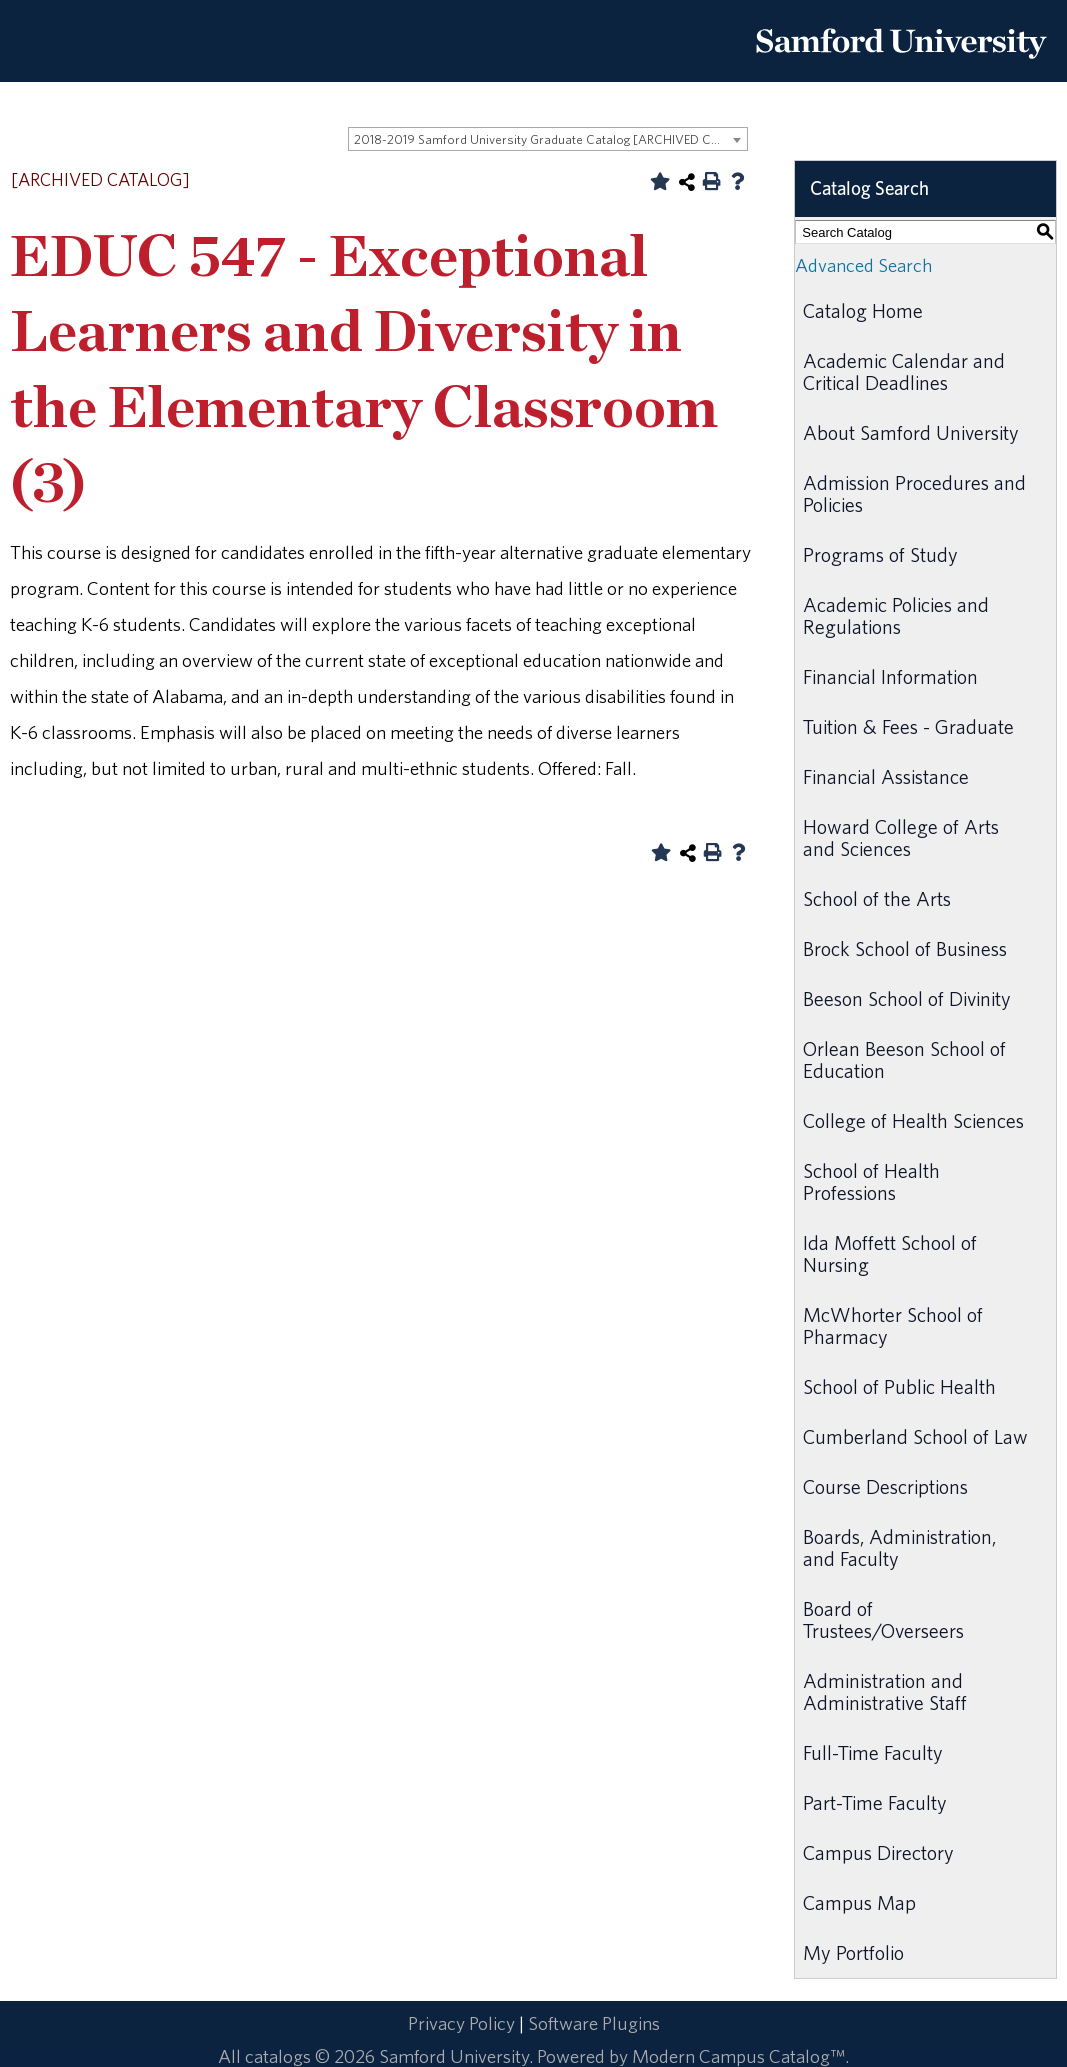 The width and height of the screenshot is (1067, 2067). Describe the element at coordinates (883, 1619) in the screenshot. I see `Board of Trustees/Overseers` at that location.